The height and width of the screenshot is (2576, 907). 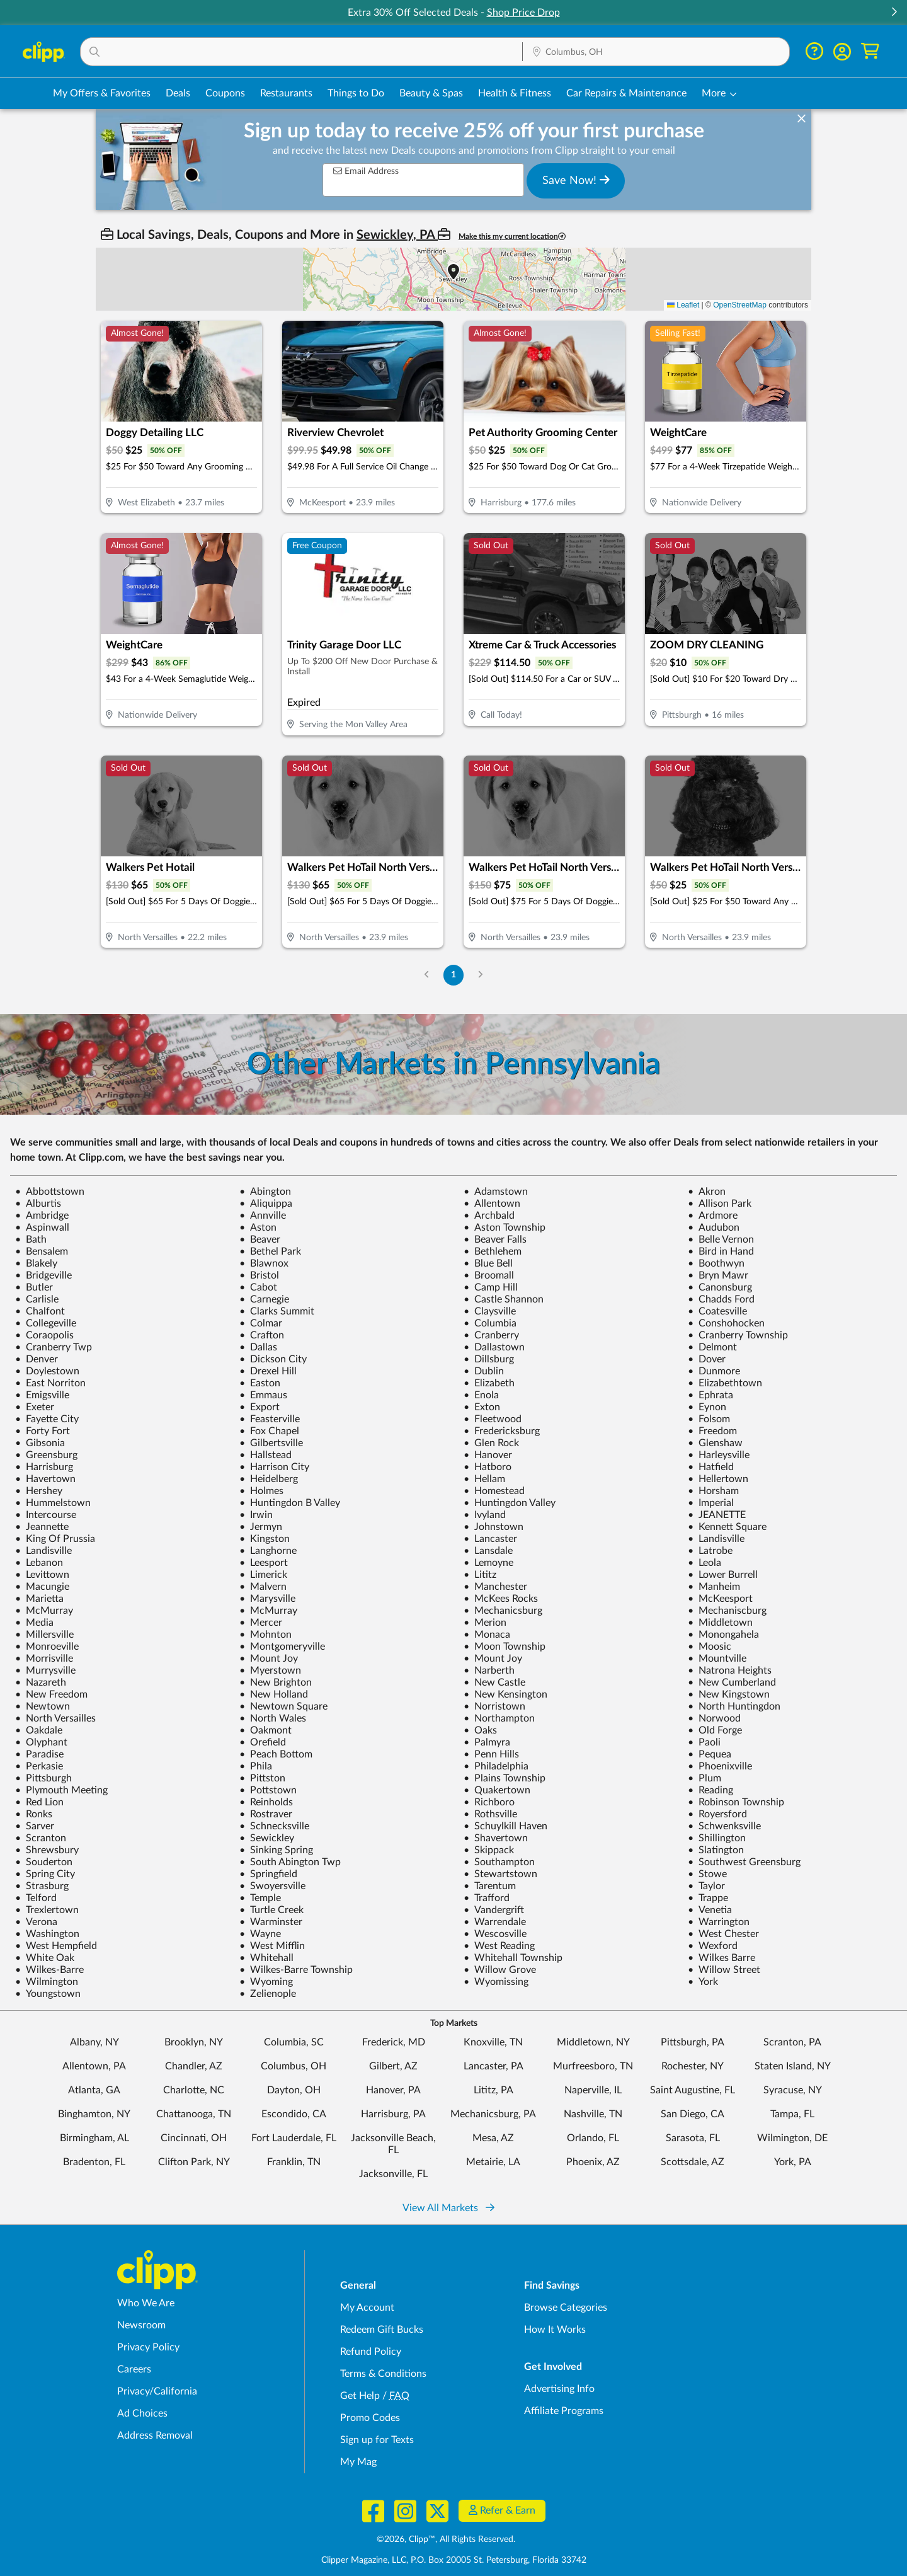 I want to click on Columbia, SC, so click(x=294, y=2042).